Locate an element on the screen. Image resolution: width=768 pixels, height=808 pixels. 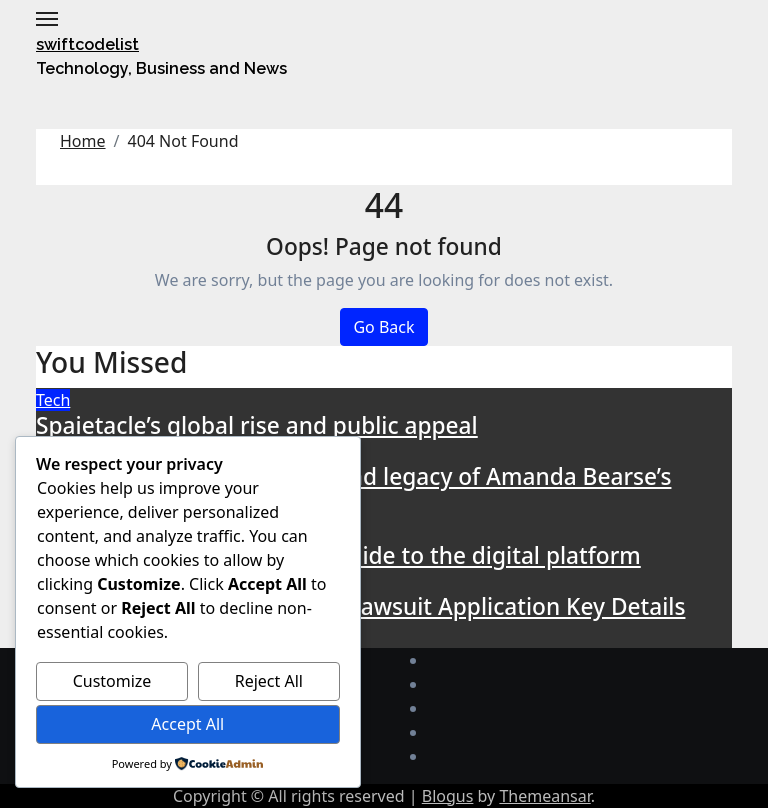
Understanding rowdy oxford lawsuit Application Key Details and Implications is located at coordinates (360, 620).